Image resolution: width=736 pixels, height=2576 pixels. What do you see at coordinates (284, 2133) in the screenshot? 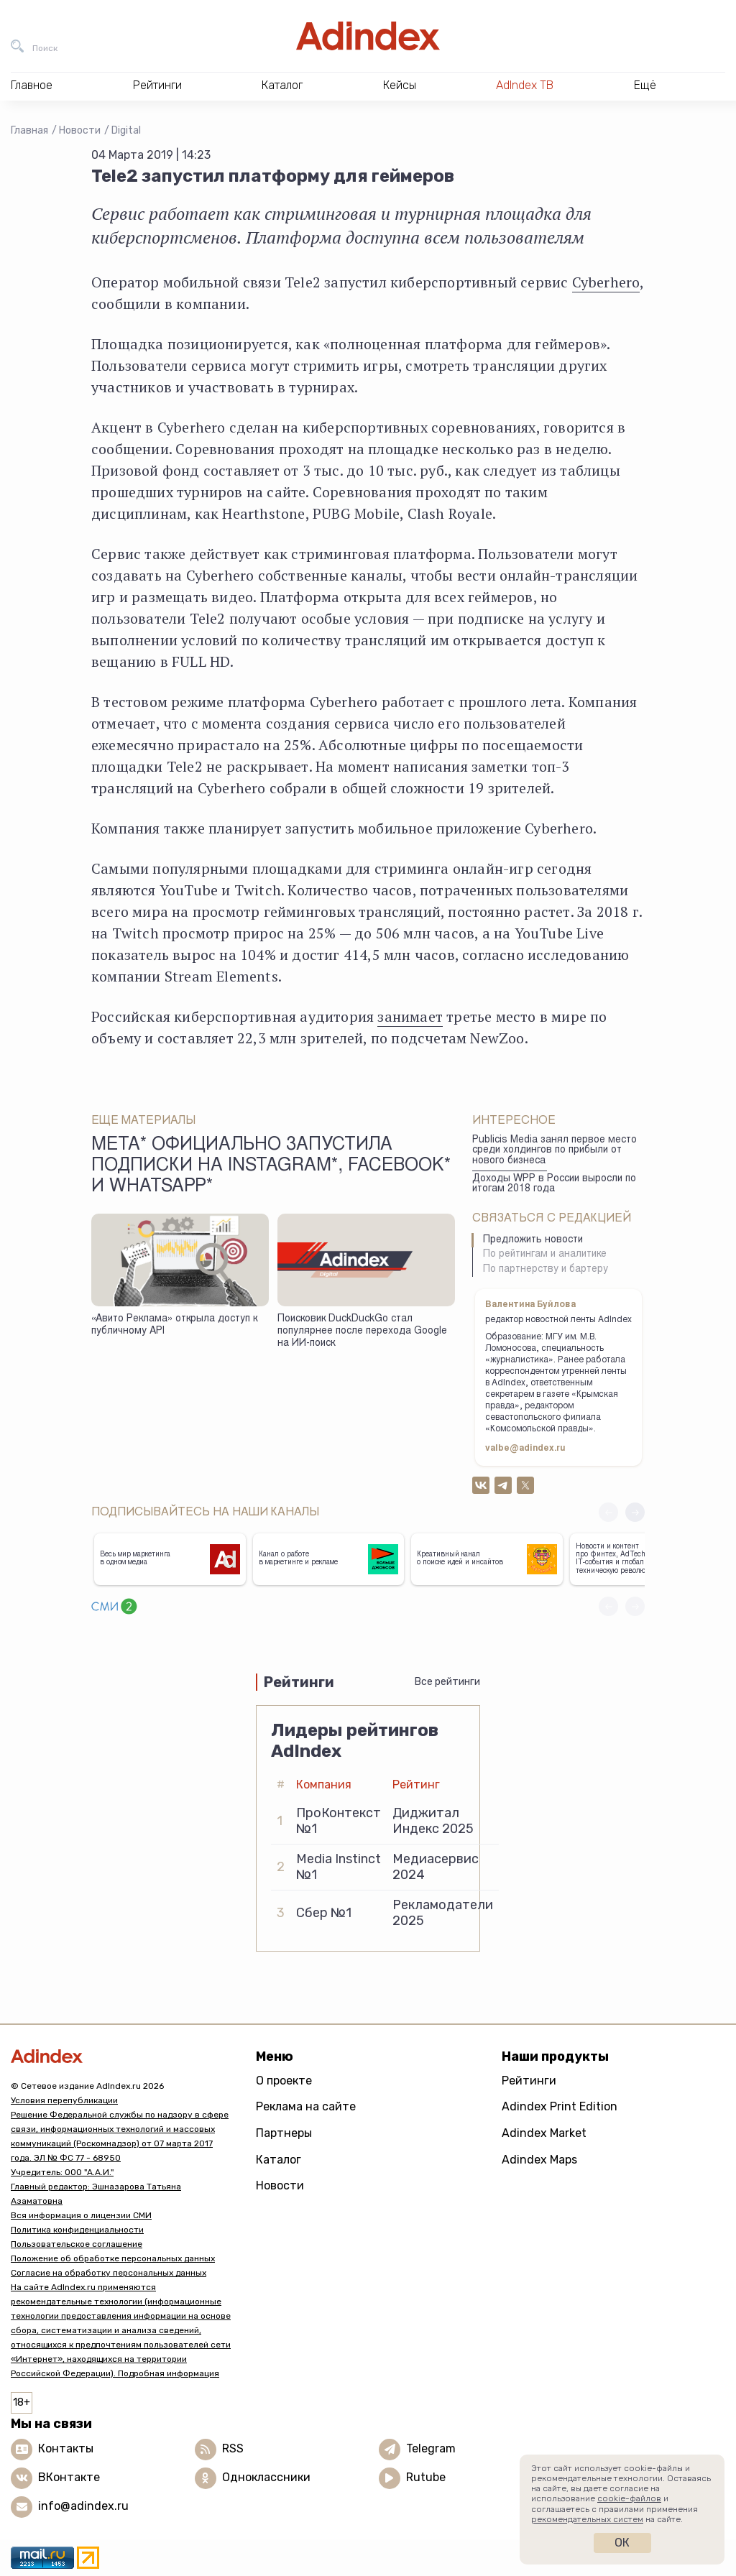
I see `Партнеры` at bounding box center [284, 2133].